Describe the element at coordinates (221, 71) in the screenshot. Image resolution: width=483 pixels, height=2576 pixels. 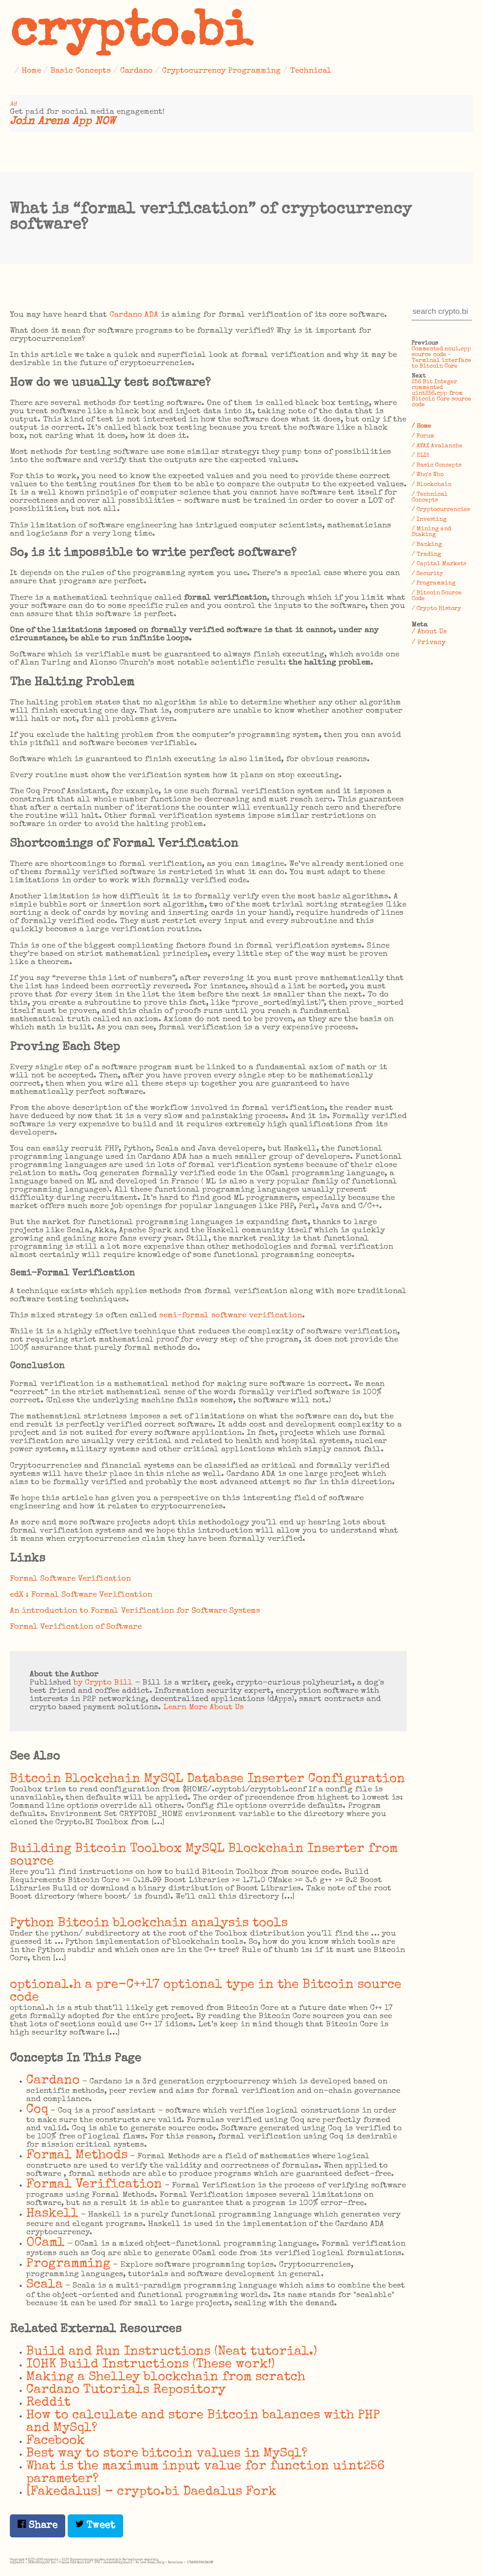
I see `Cryptocurrency Programming` at that location.